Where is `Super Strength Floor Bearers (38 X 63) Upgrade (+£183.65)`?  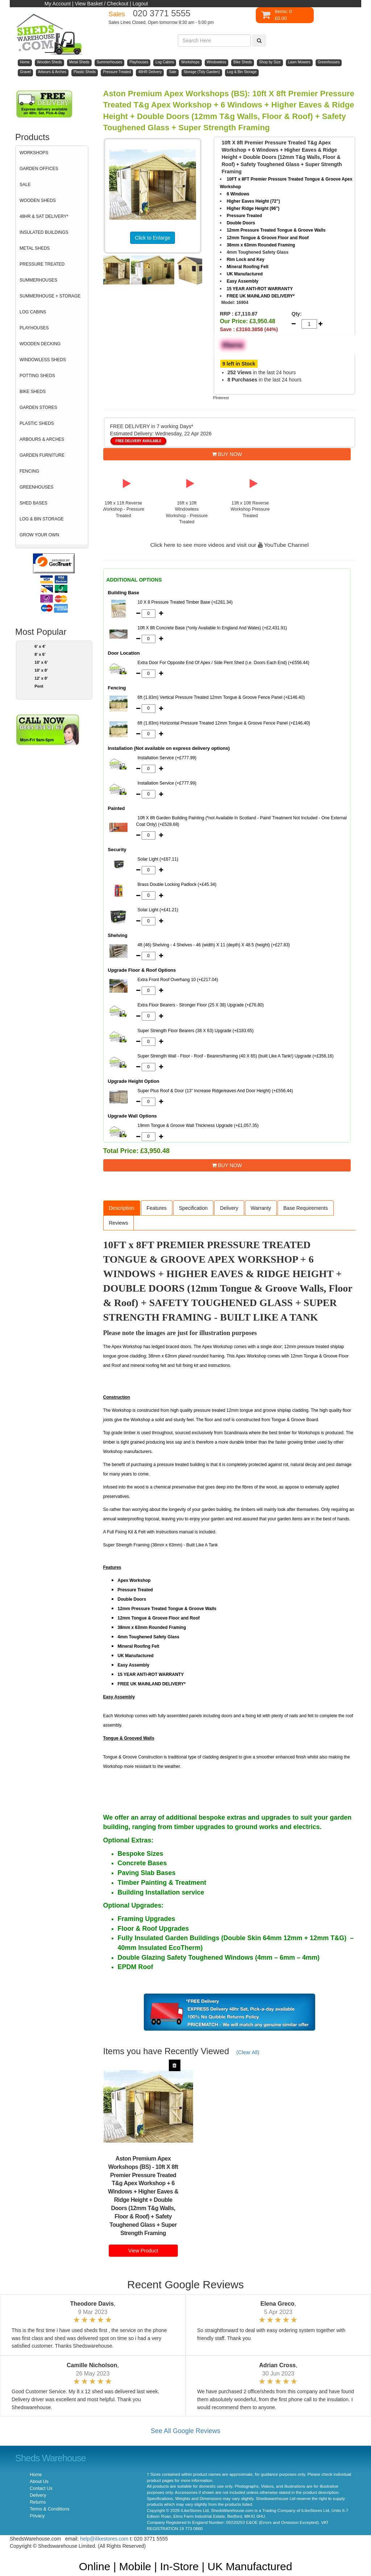 Super Strength Floor Bearers (38 X 63) Upgrade (+£183.65) is located at coordinates (196, 1030).